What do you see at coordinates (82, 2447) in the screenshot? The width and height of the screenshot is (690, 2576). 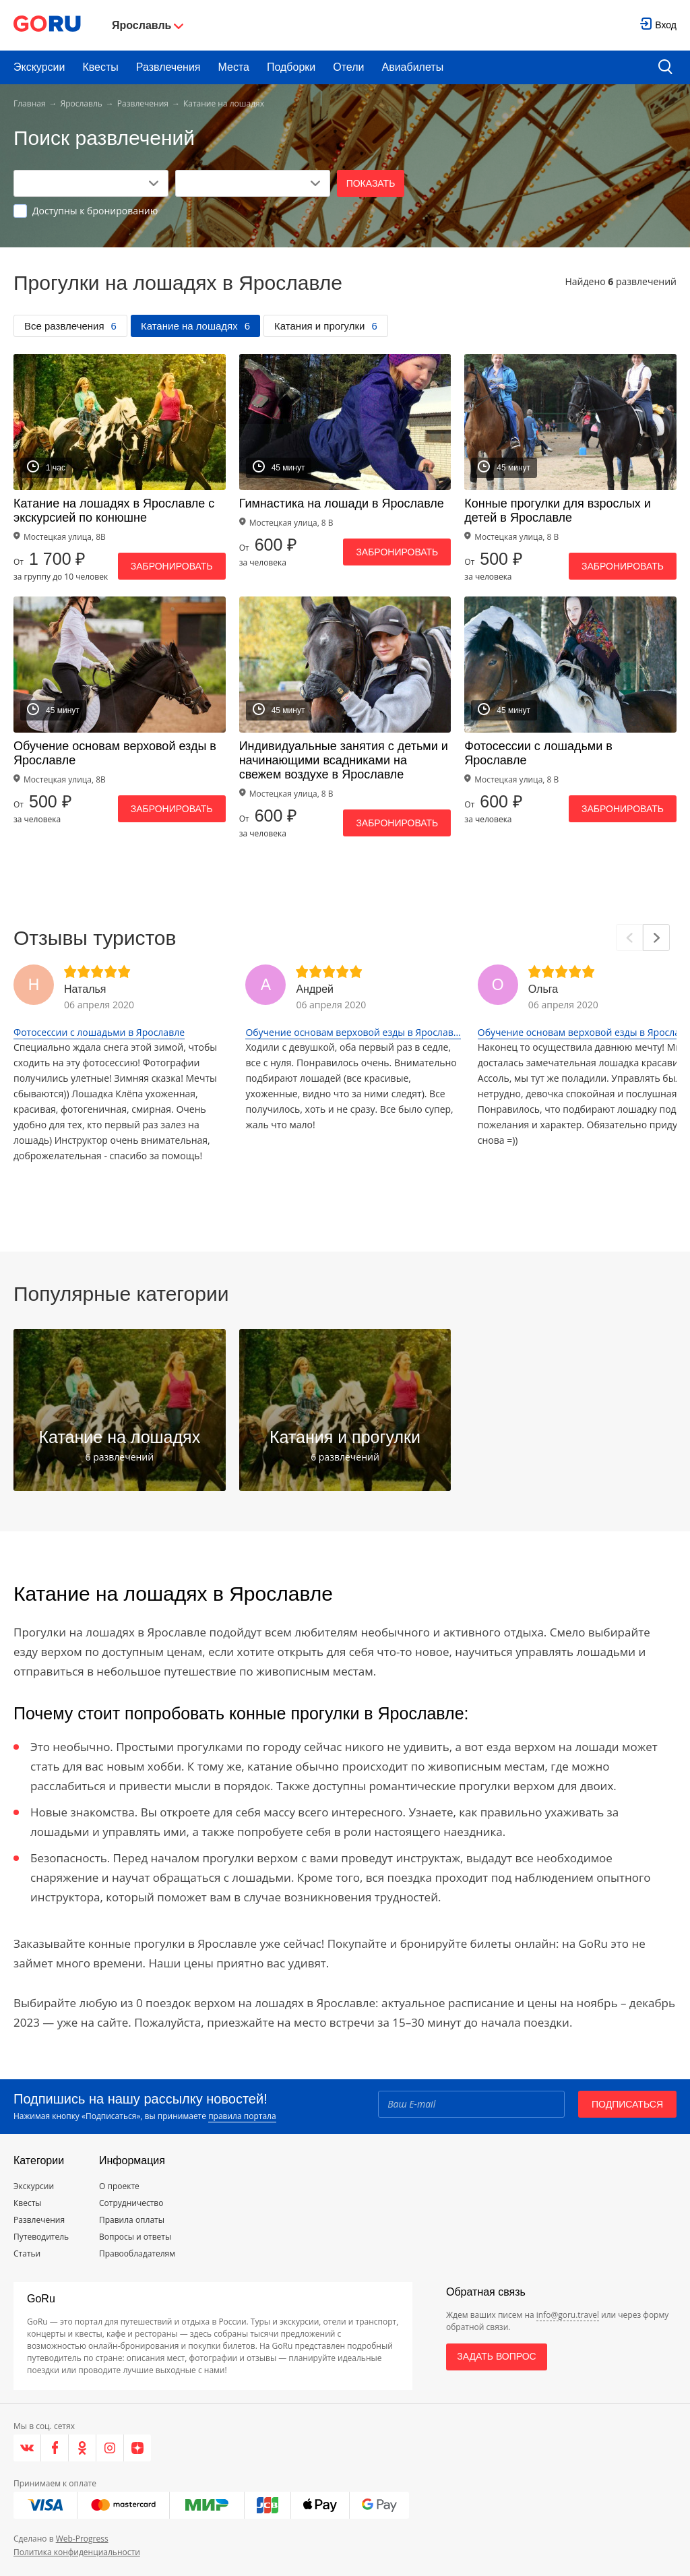 I see `[Одноклассники]` at bounding box center [82, 2447].